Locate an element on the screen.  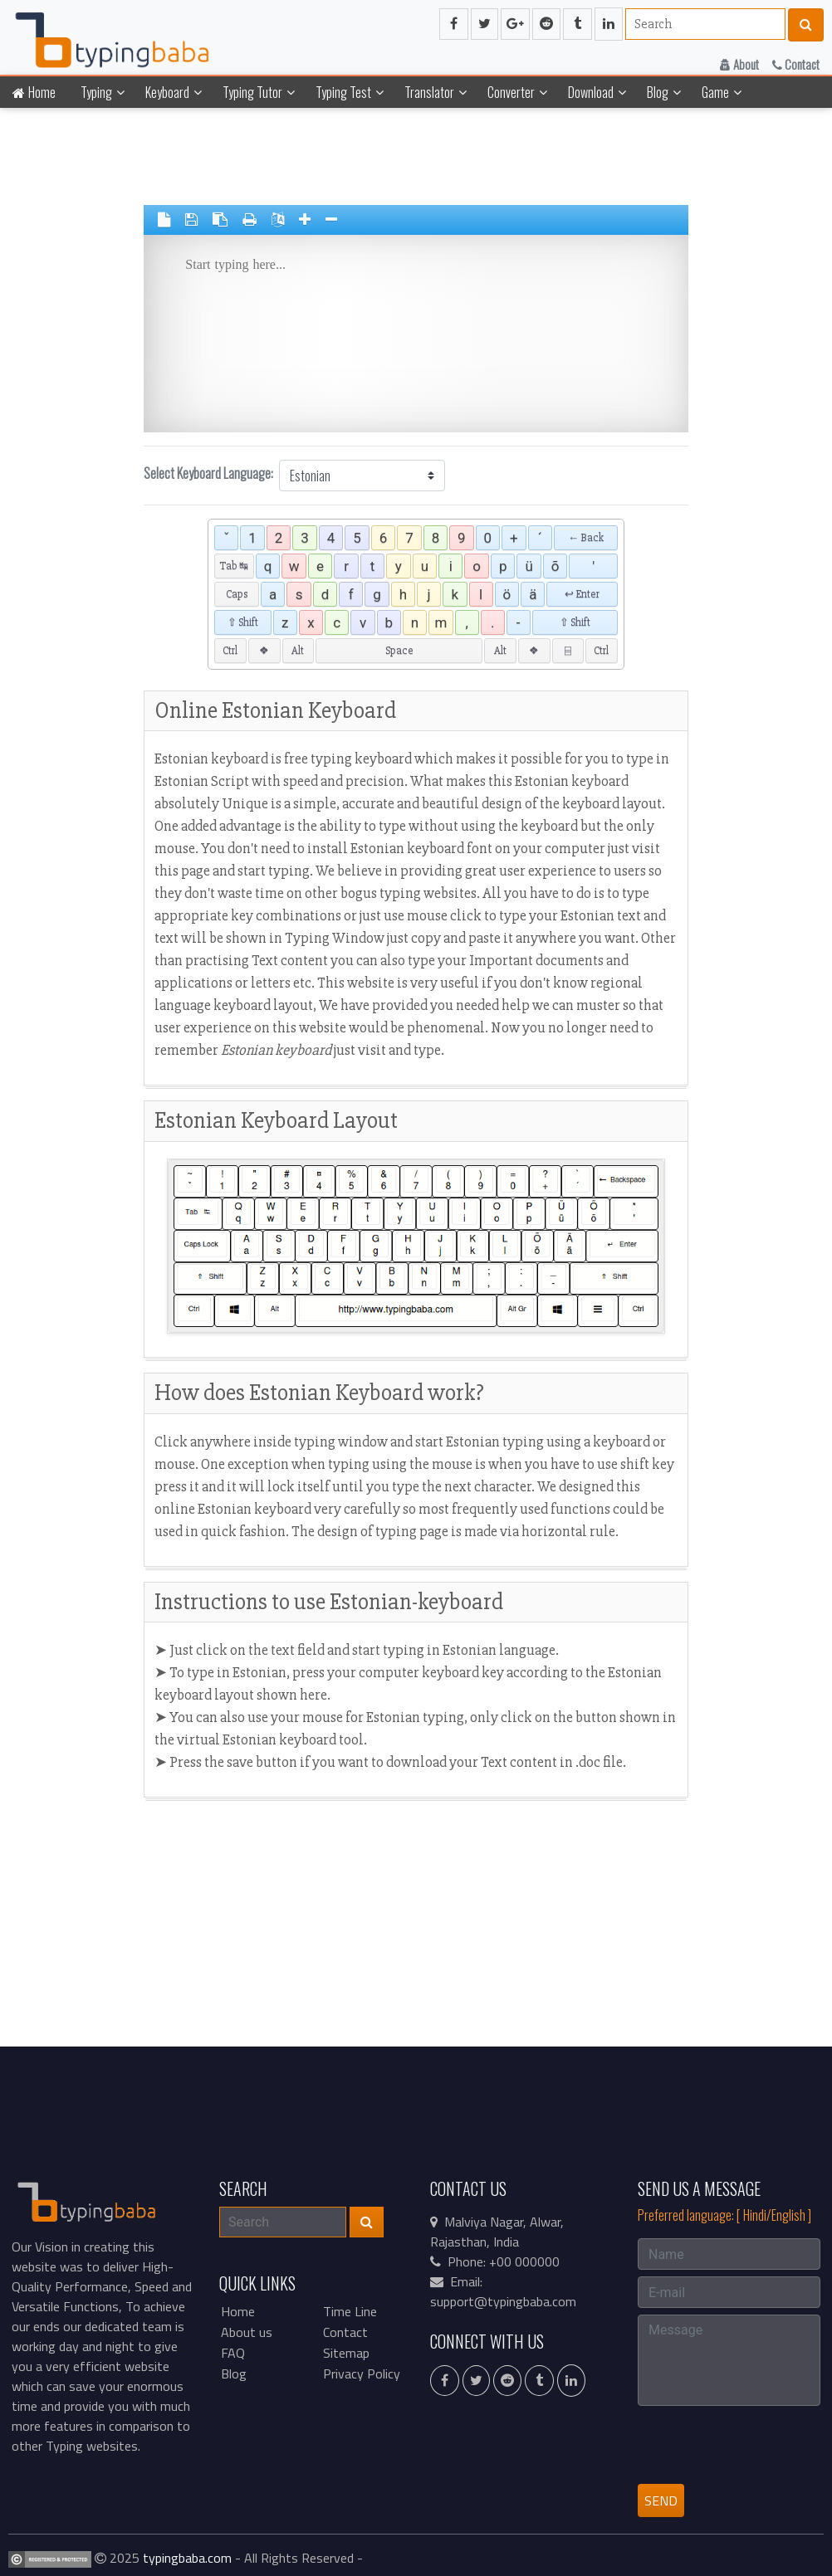
About is located at coordinates (739, 64).